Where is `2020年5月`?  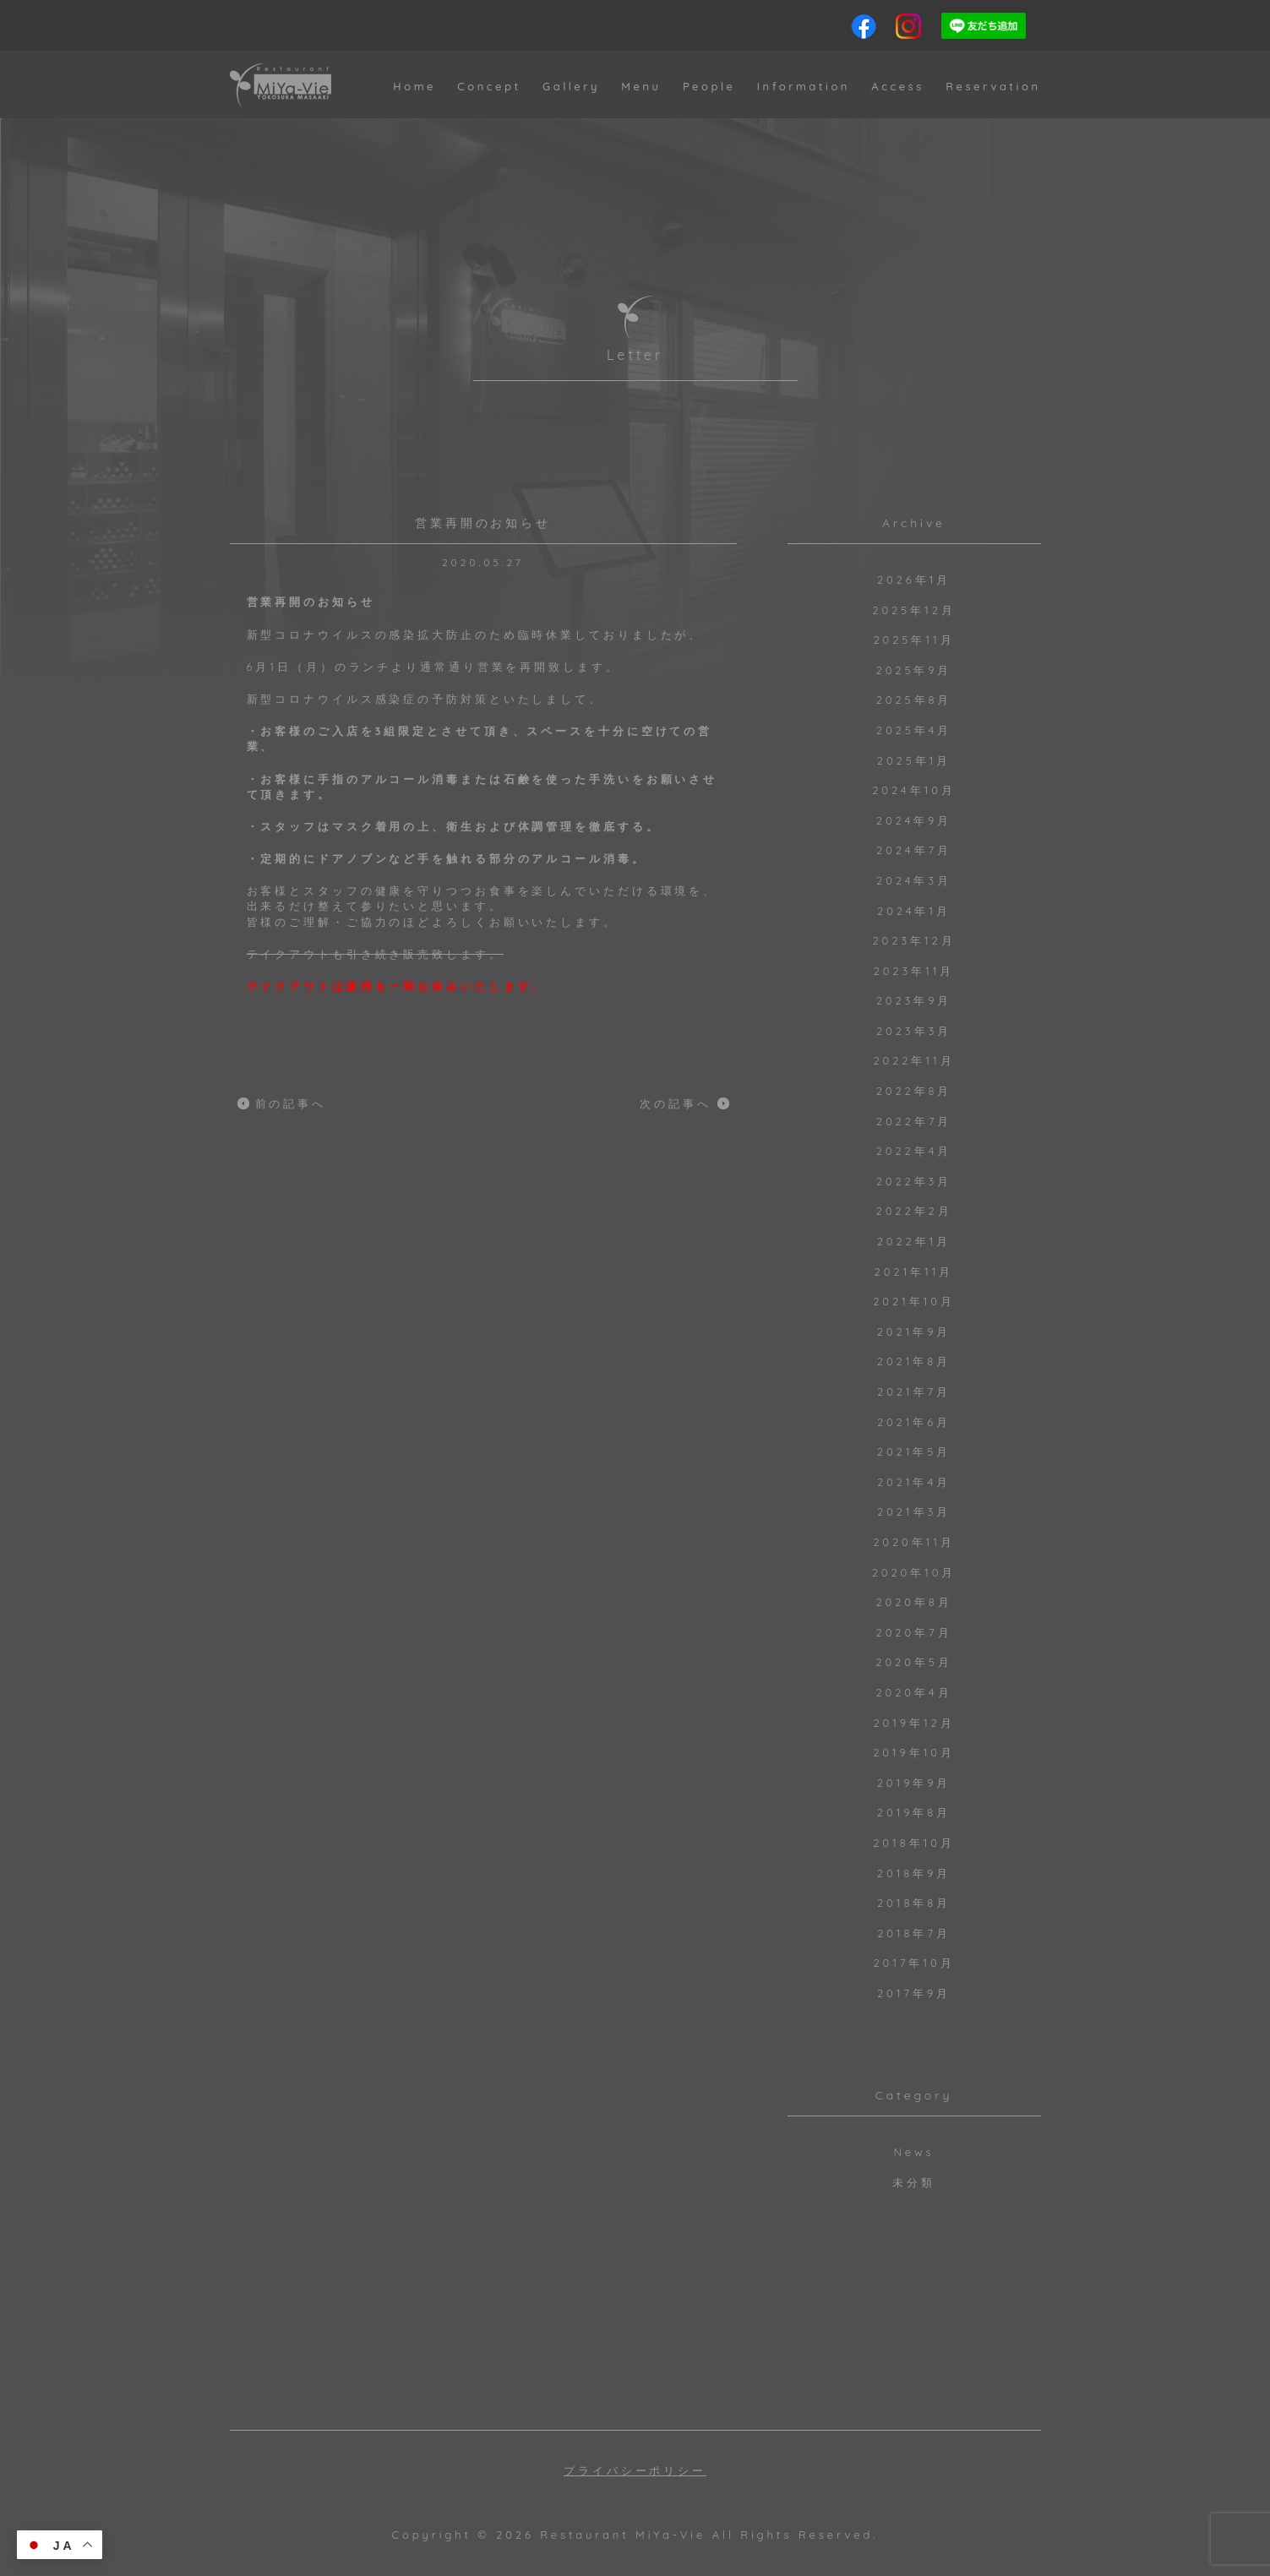
2020年5月 is located at coordinates (913, 1662).